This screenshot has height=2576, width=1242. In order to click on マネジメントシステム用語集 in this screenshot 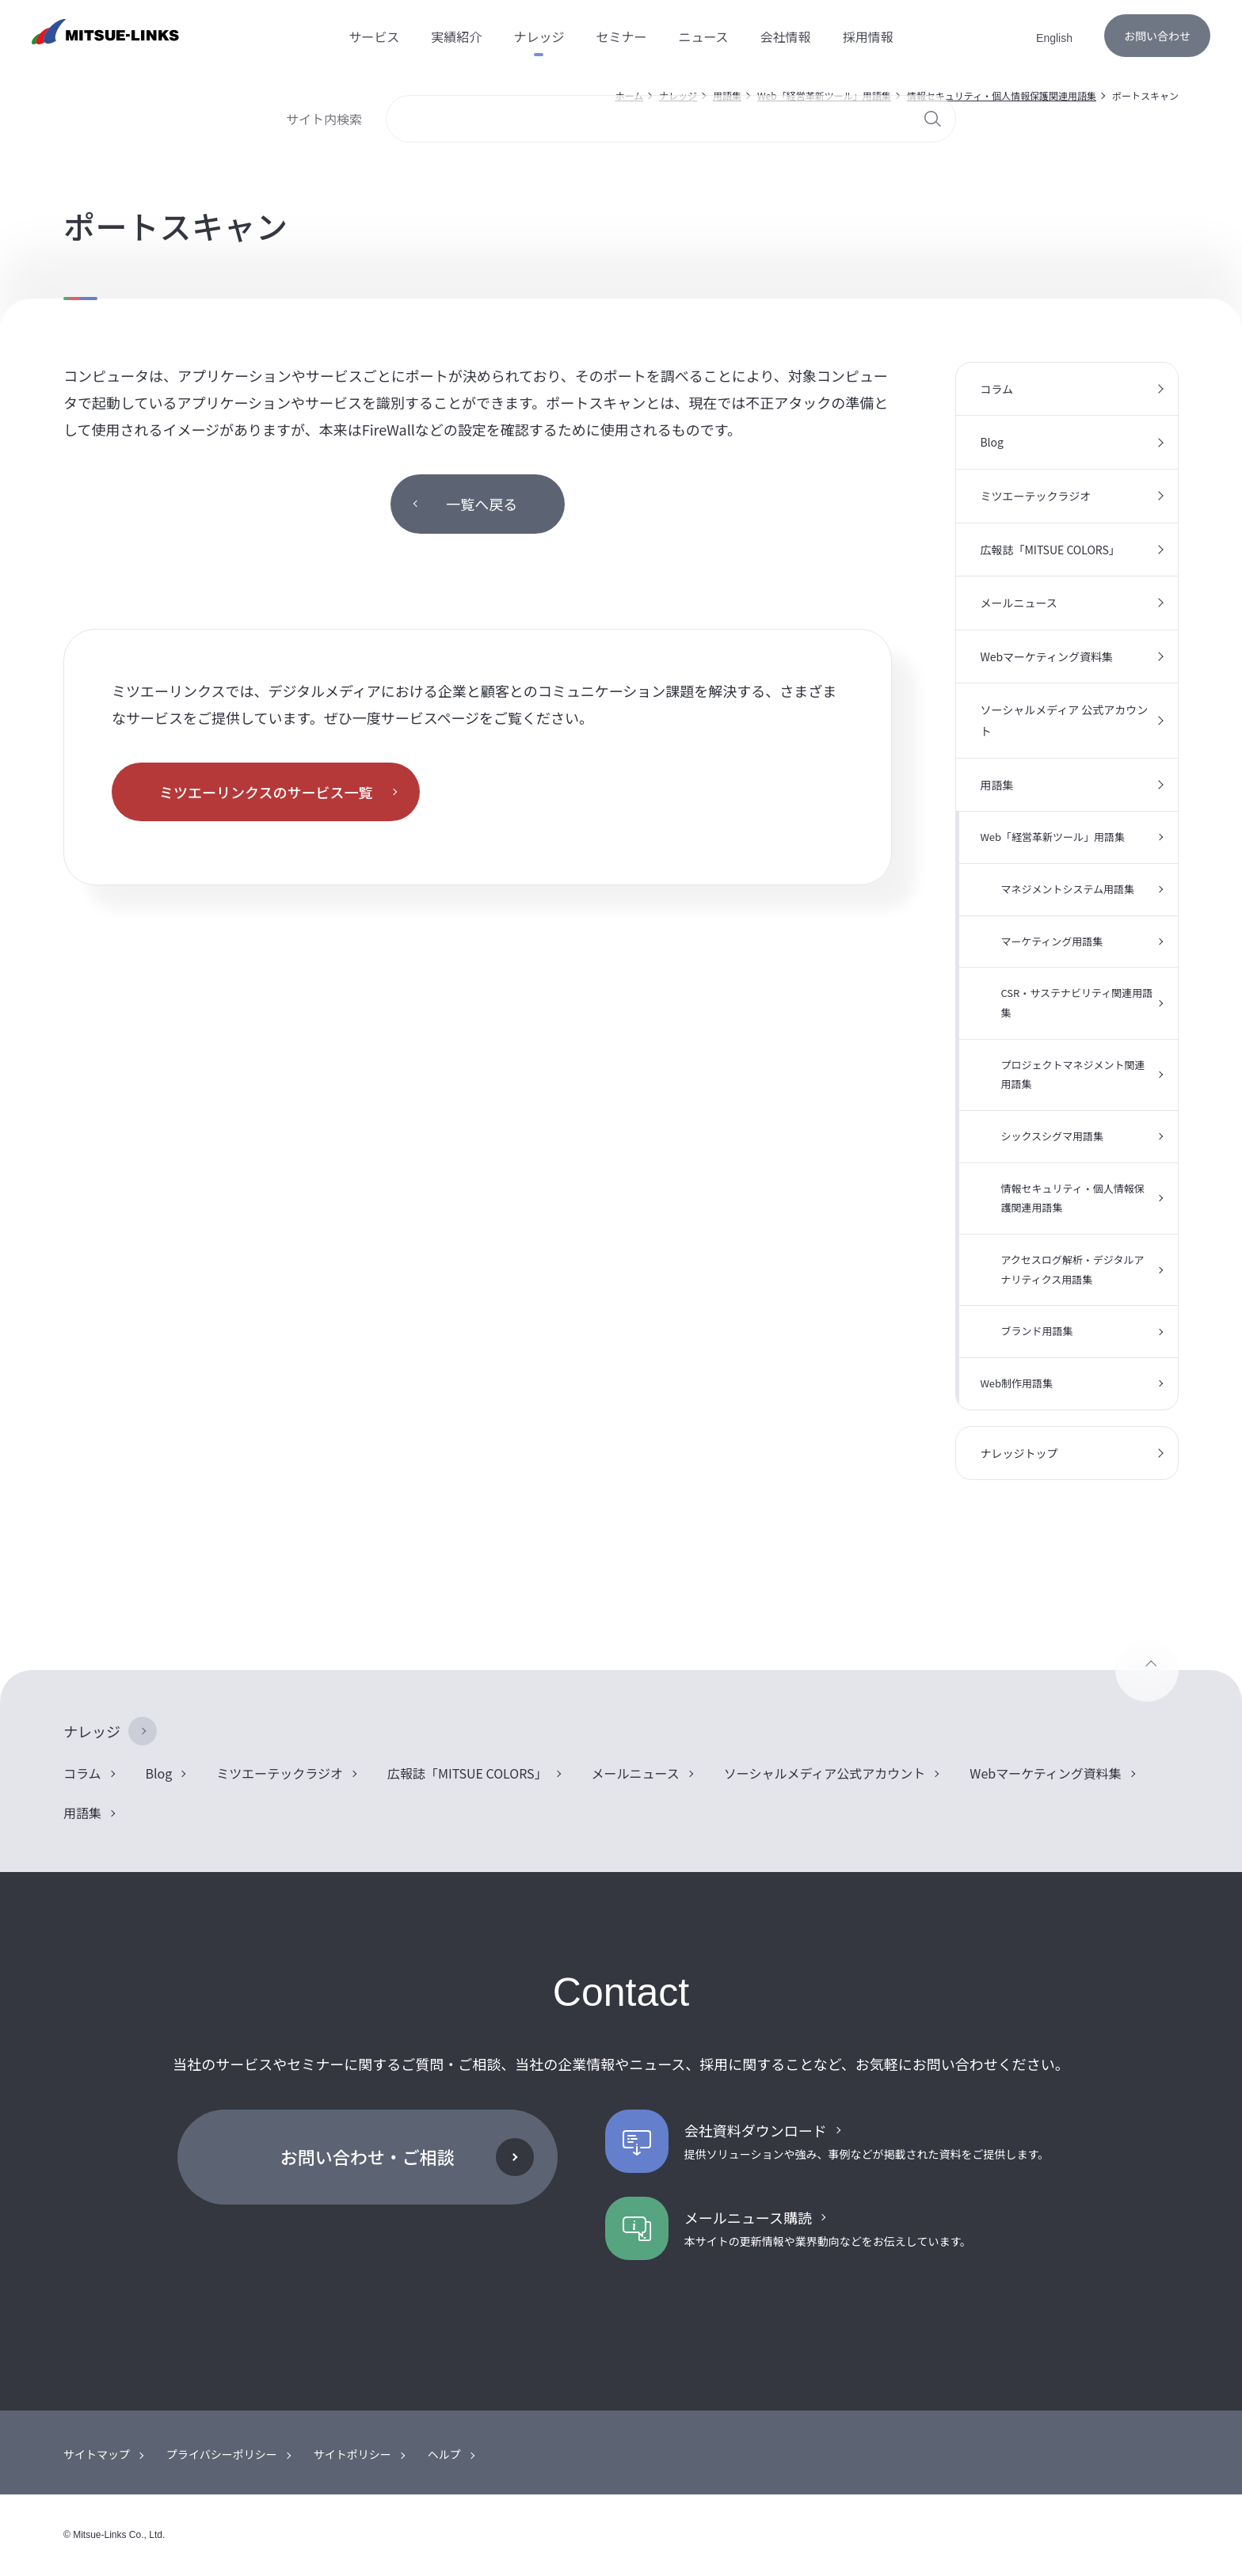, I will do `click(1067, 888)`.